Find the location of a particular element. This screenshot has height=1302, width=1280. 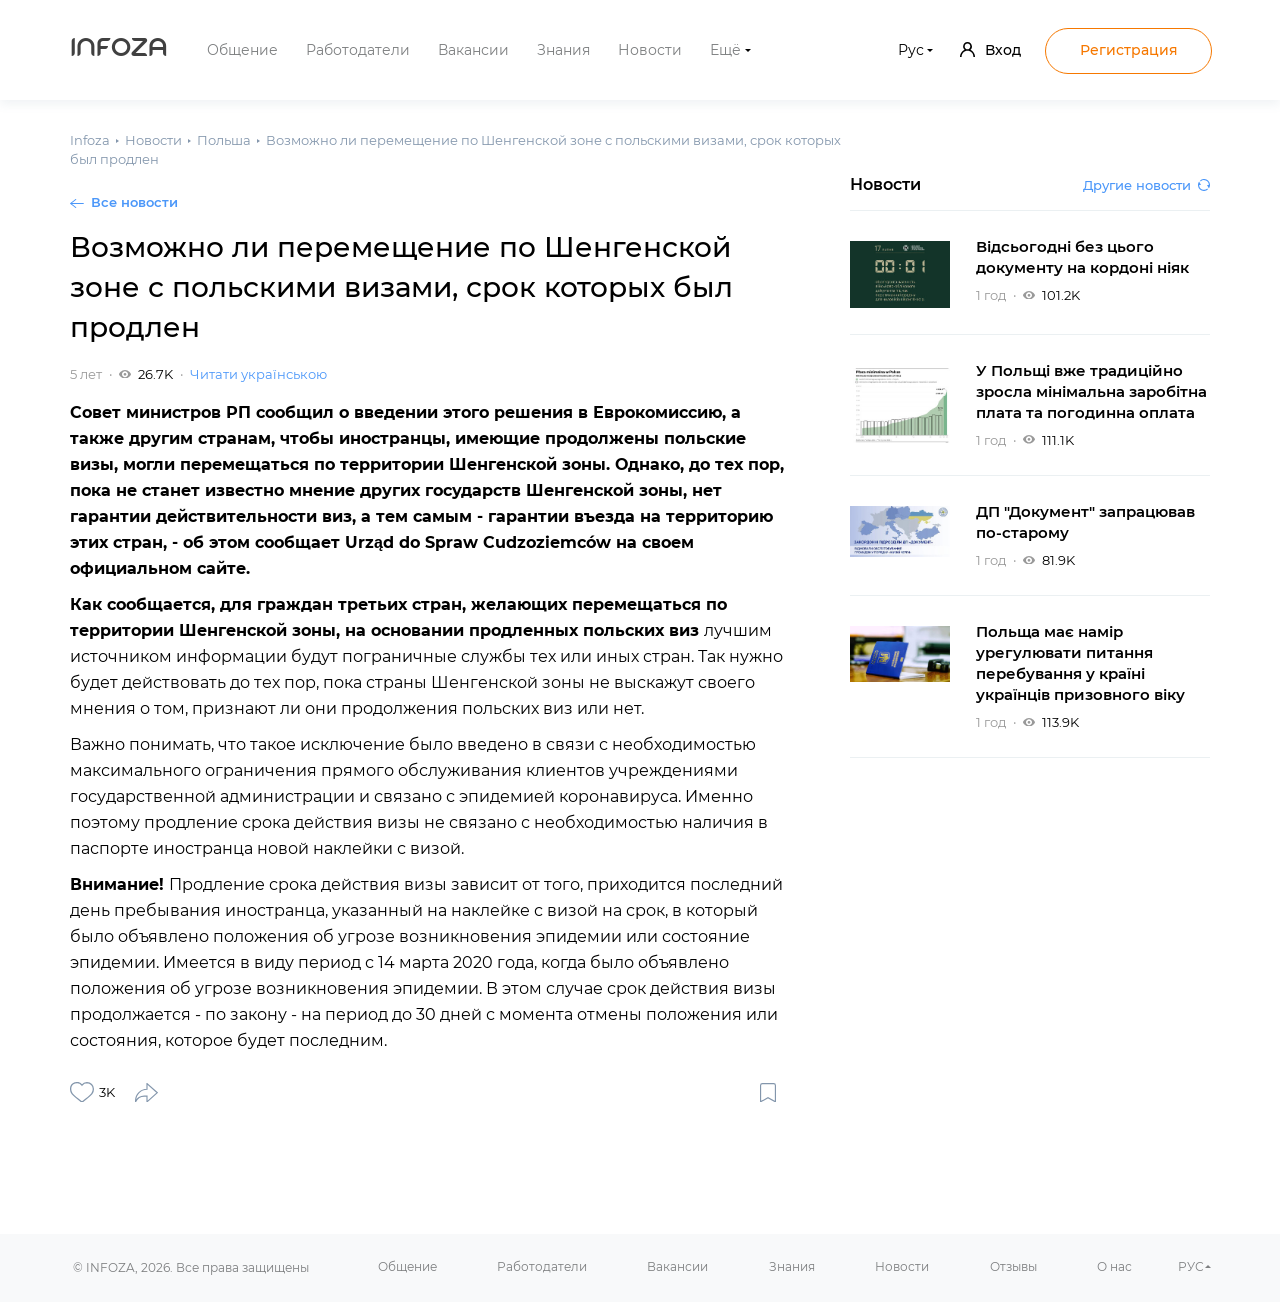

Ещё is located at coordinates (725, 50).